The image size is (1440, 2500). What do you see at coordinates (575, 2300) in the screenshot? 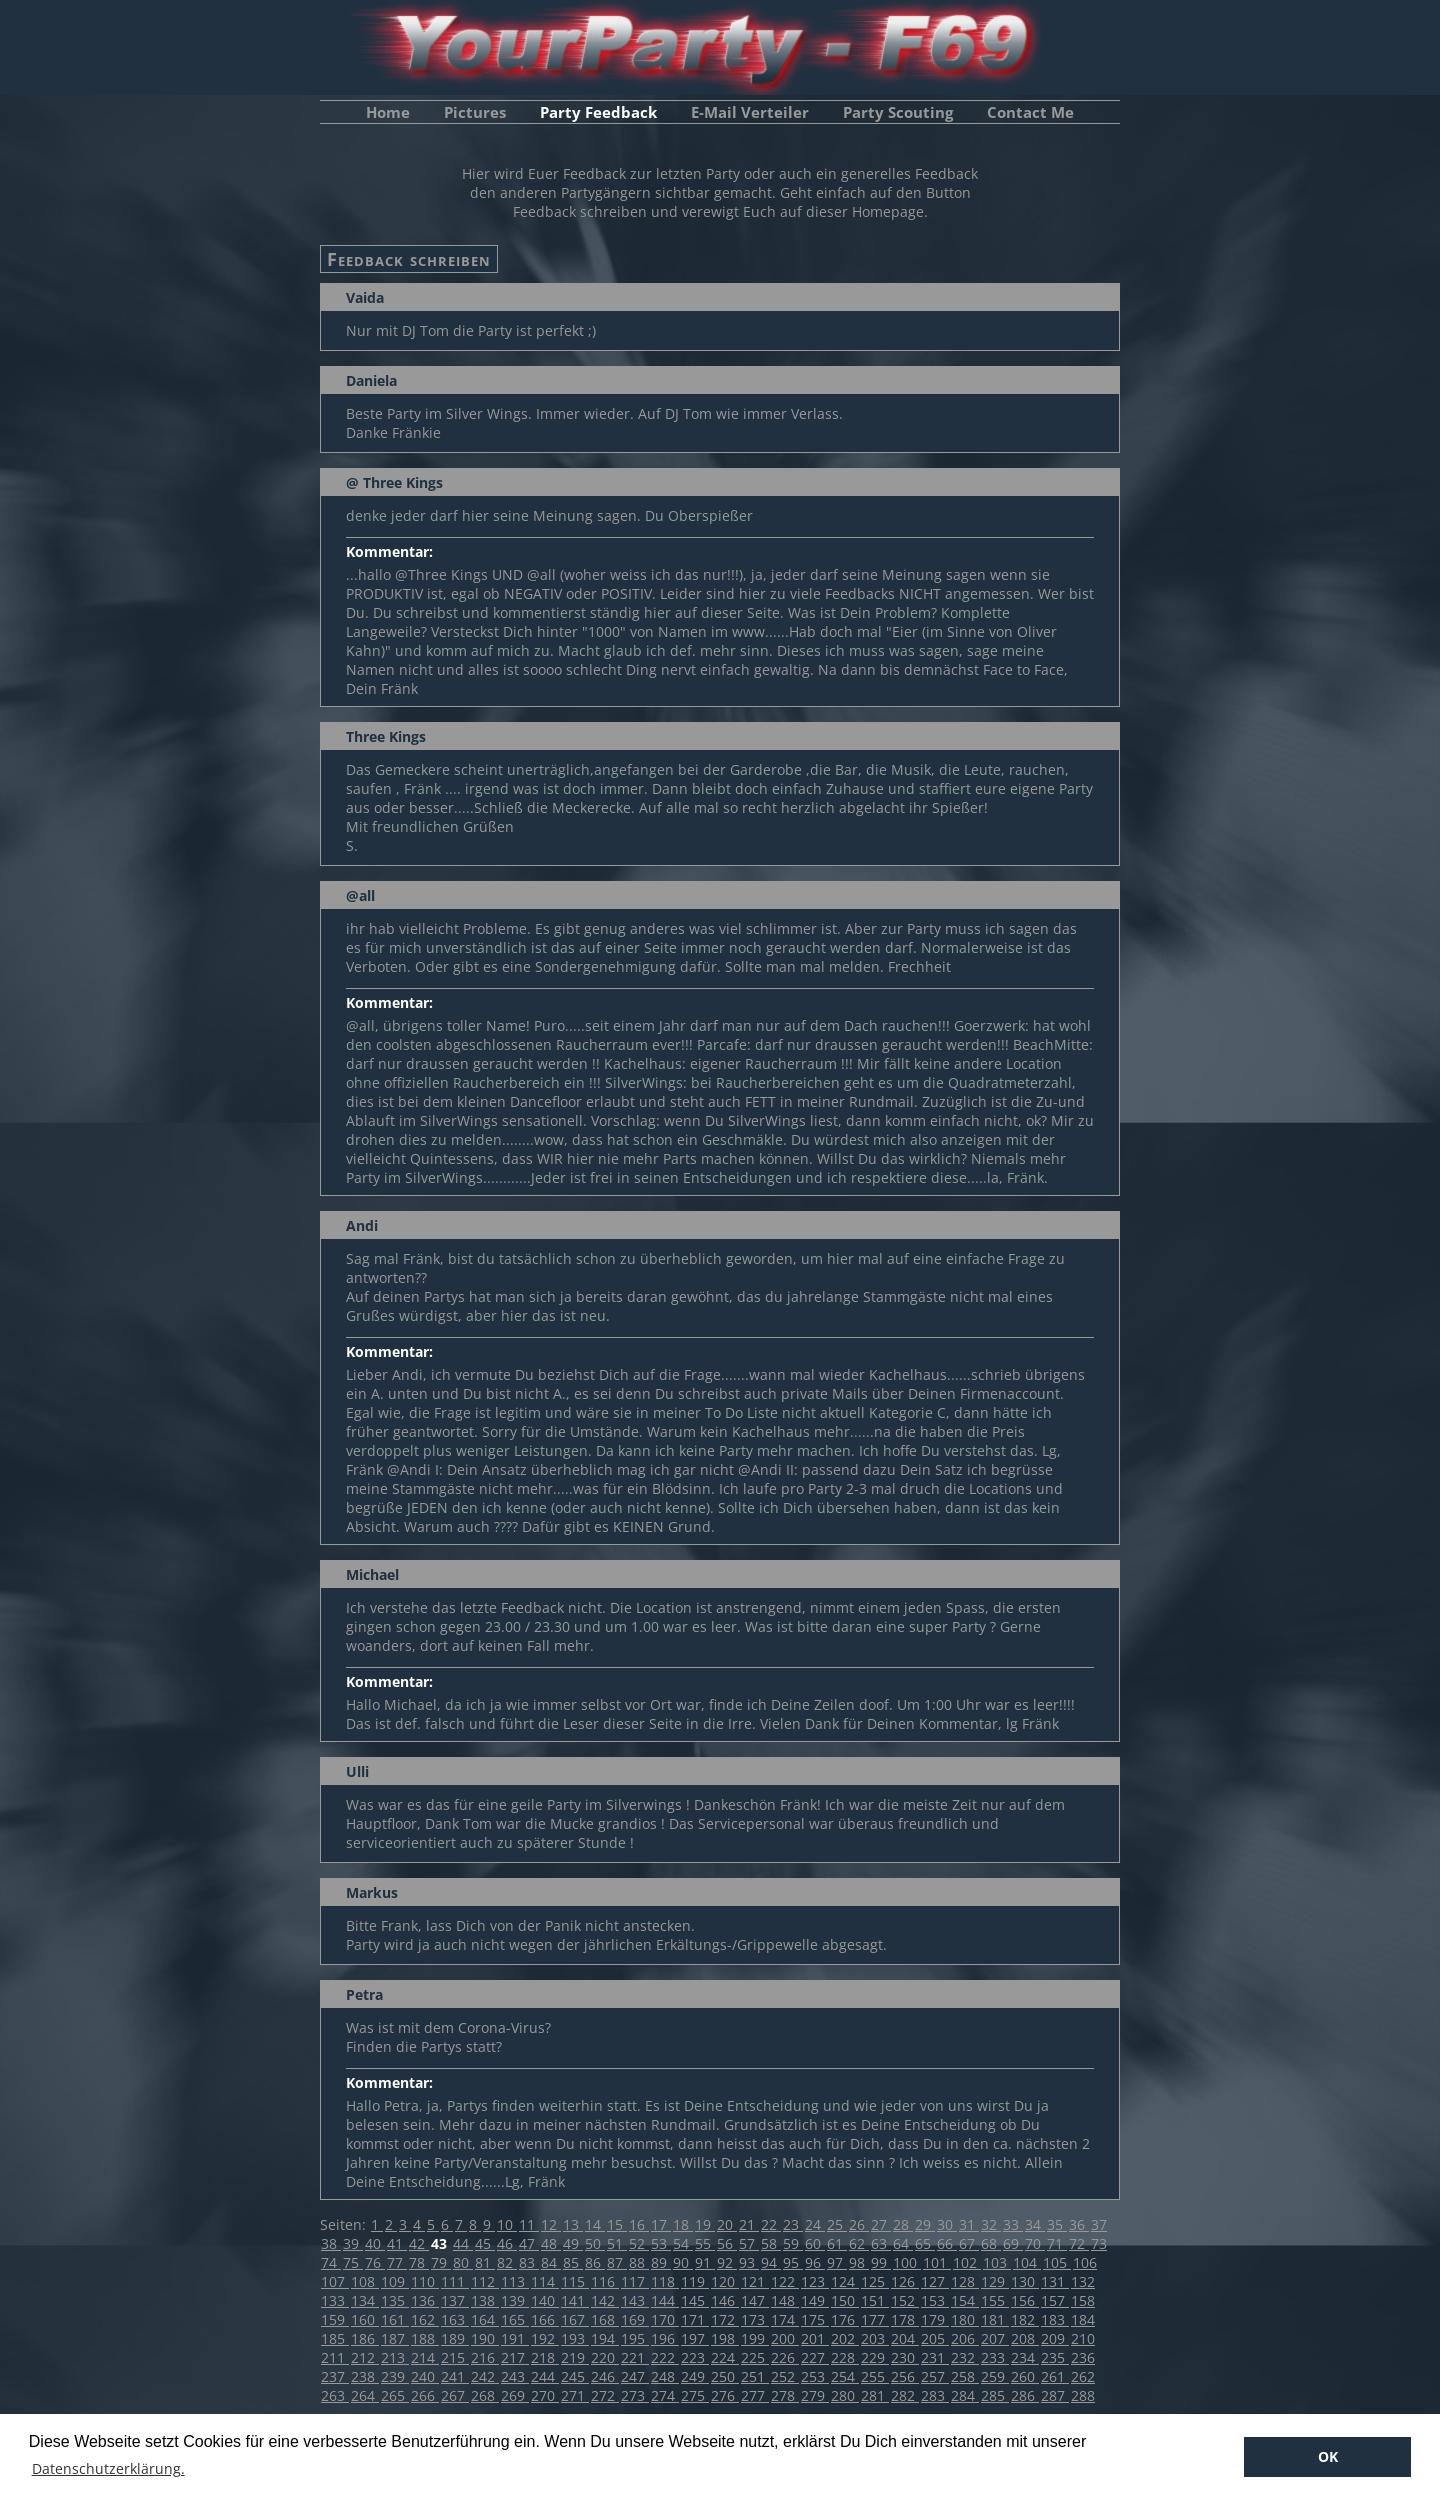
I see `141` at bounding box center [575, 2300].